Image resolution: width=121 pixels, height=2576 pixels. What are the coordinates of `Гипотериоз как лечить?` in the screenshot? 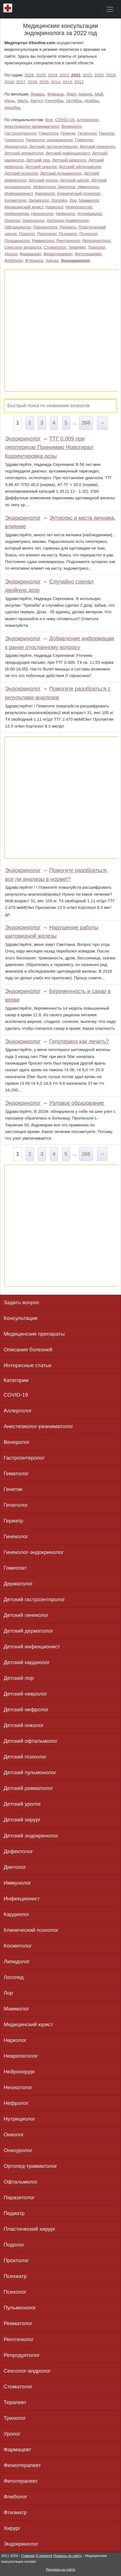 It's located at (79, 1041).